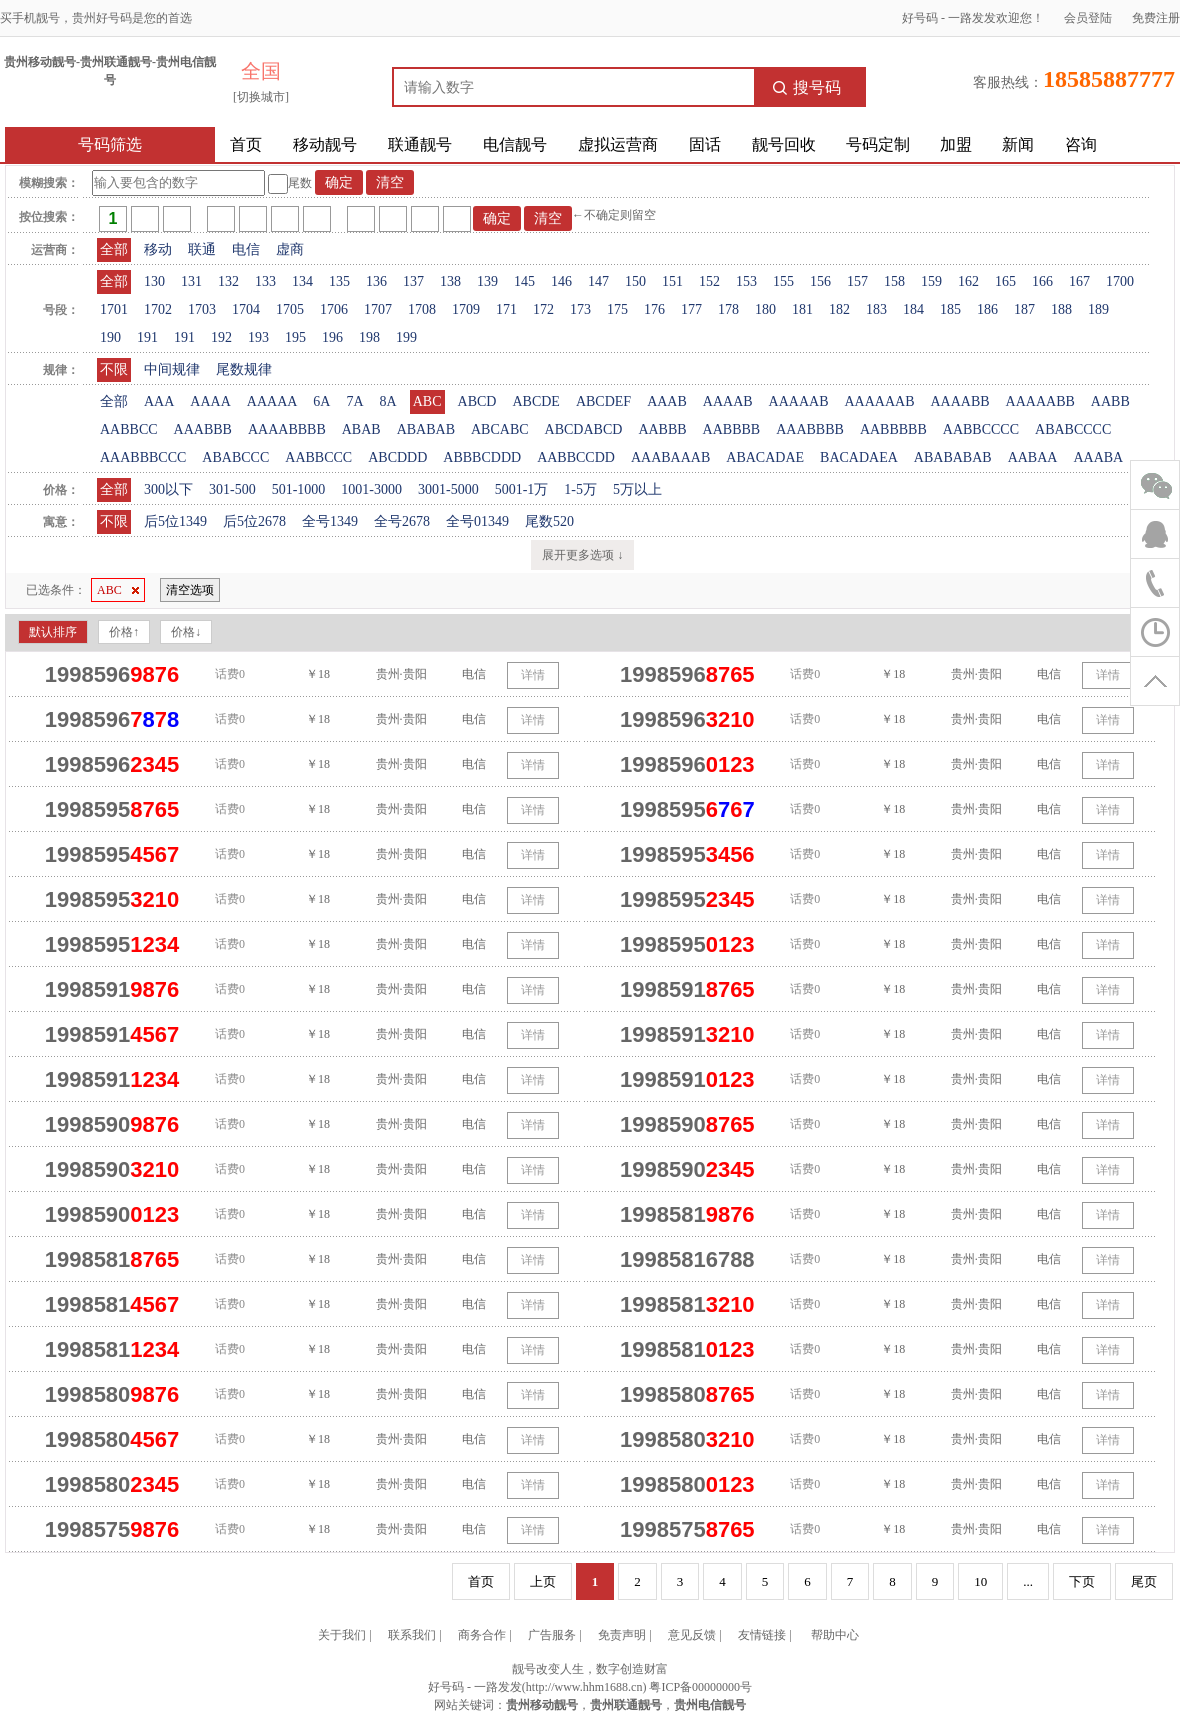 The width and height of the screenshot is (1180, 1719). Describe the element at coordinates (987, 309) in the screenshot. I see `186` at that location.